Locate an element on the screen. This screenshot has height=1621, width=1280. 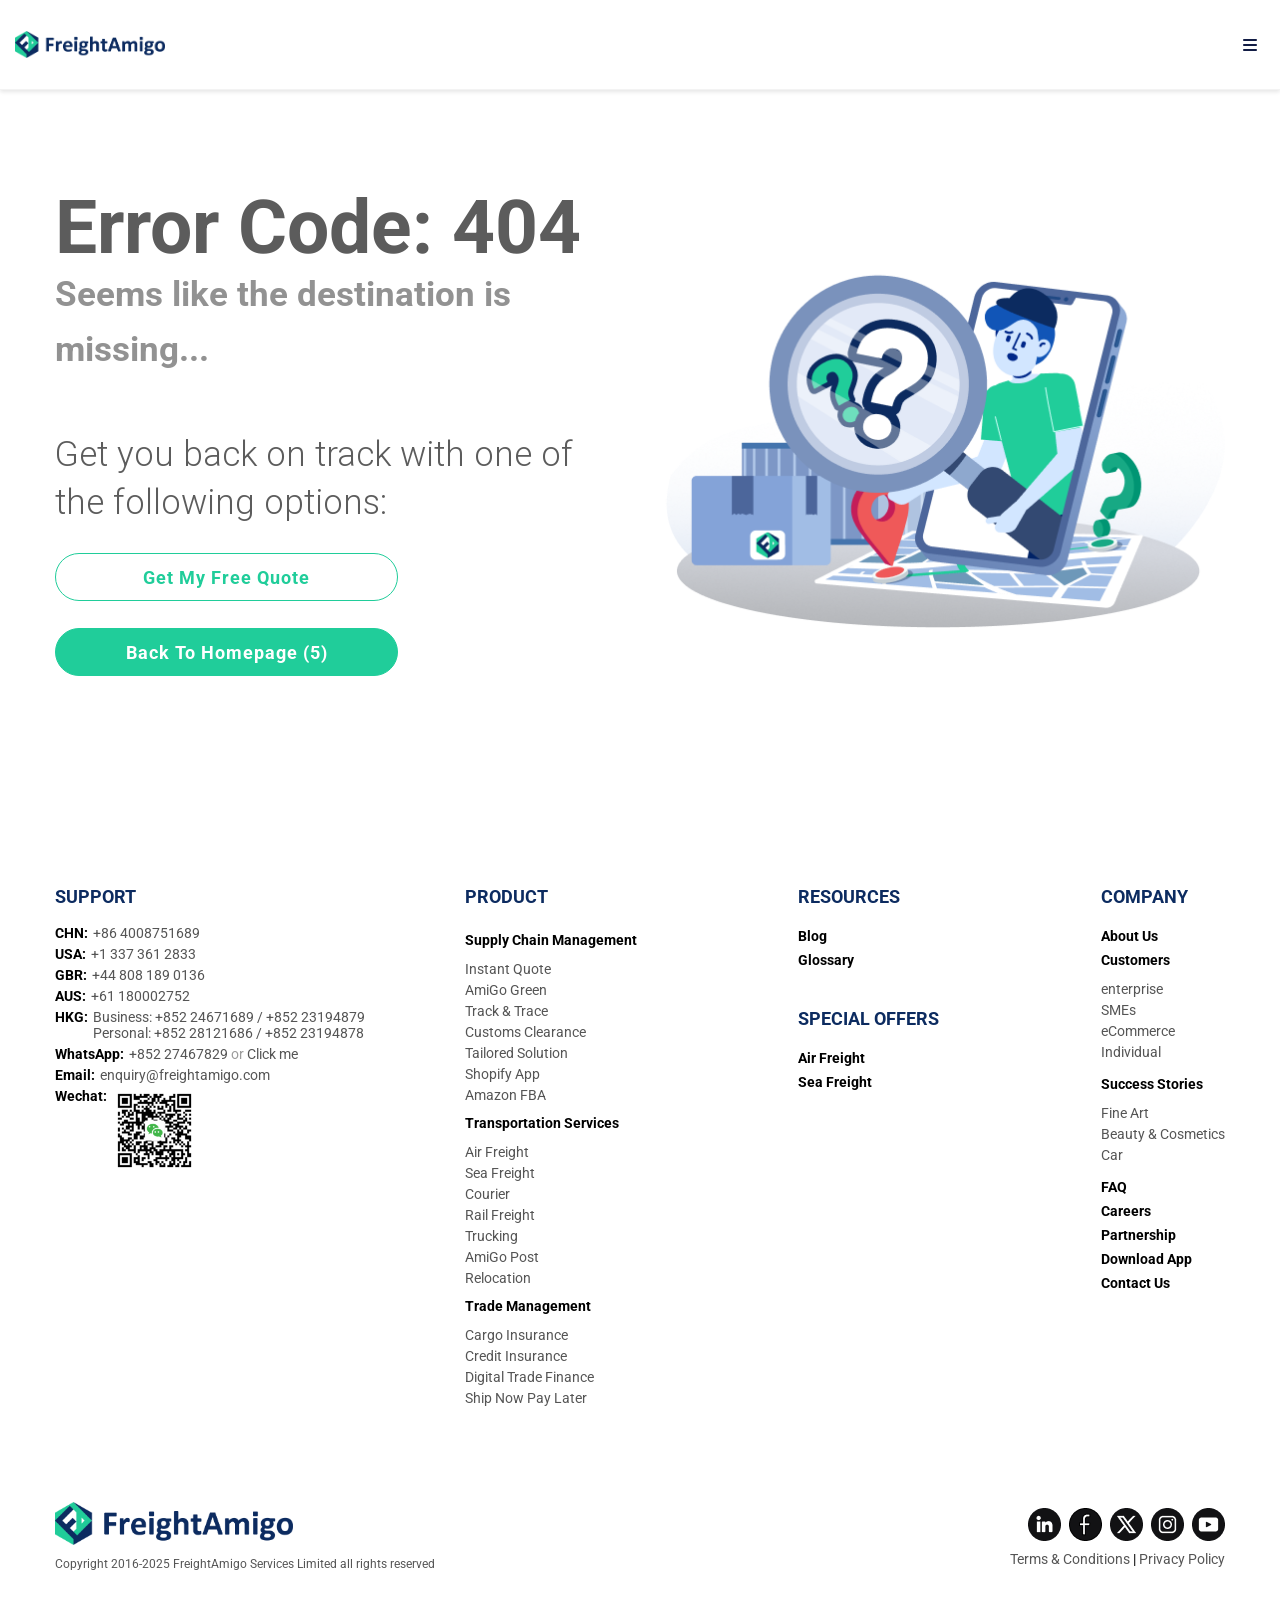
Car is located at coordinates (1112, 1155).